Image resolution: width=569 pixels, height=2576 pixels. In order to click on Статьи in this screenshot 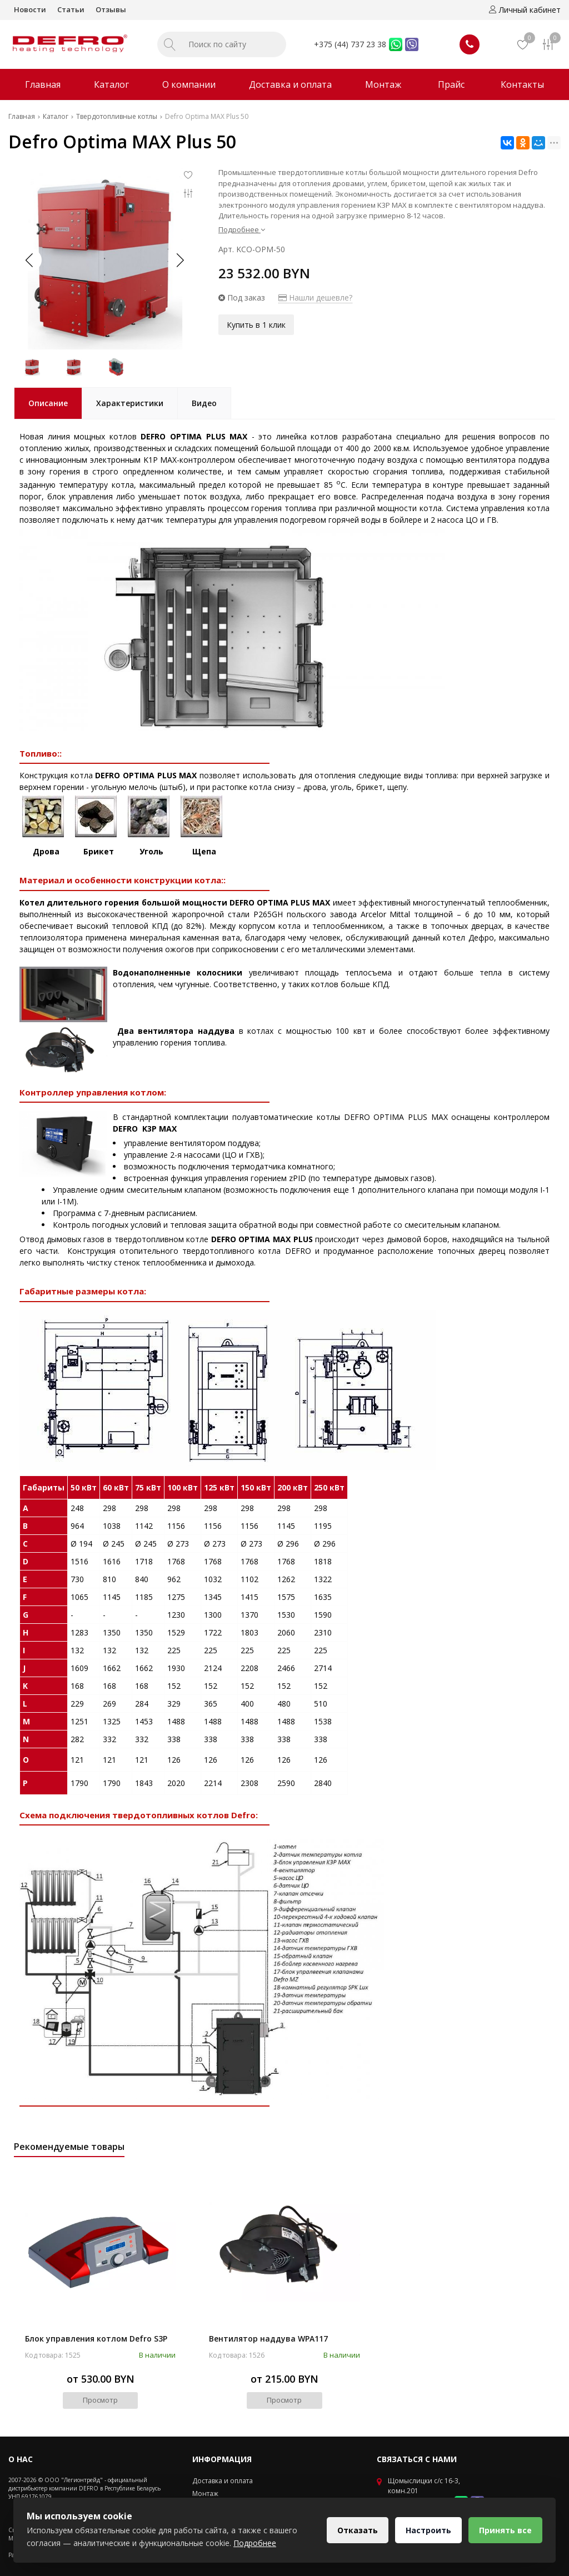, I will do `click(70, 9)`.